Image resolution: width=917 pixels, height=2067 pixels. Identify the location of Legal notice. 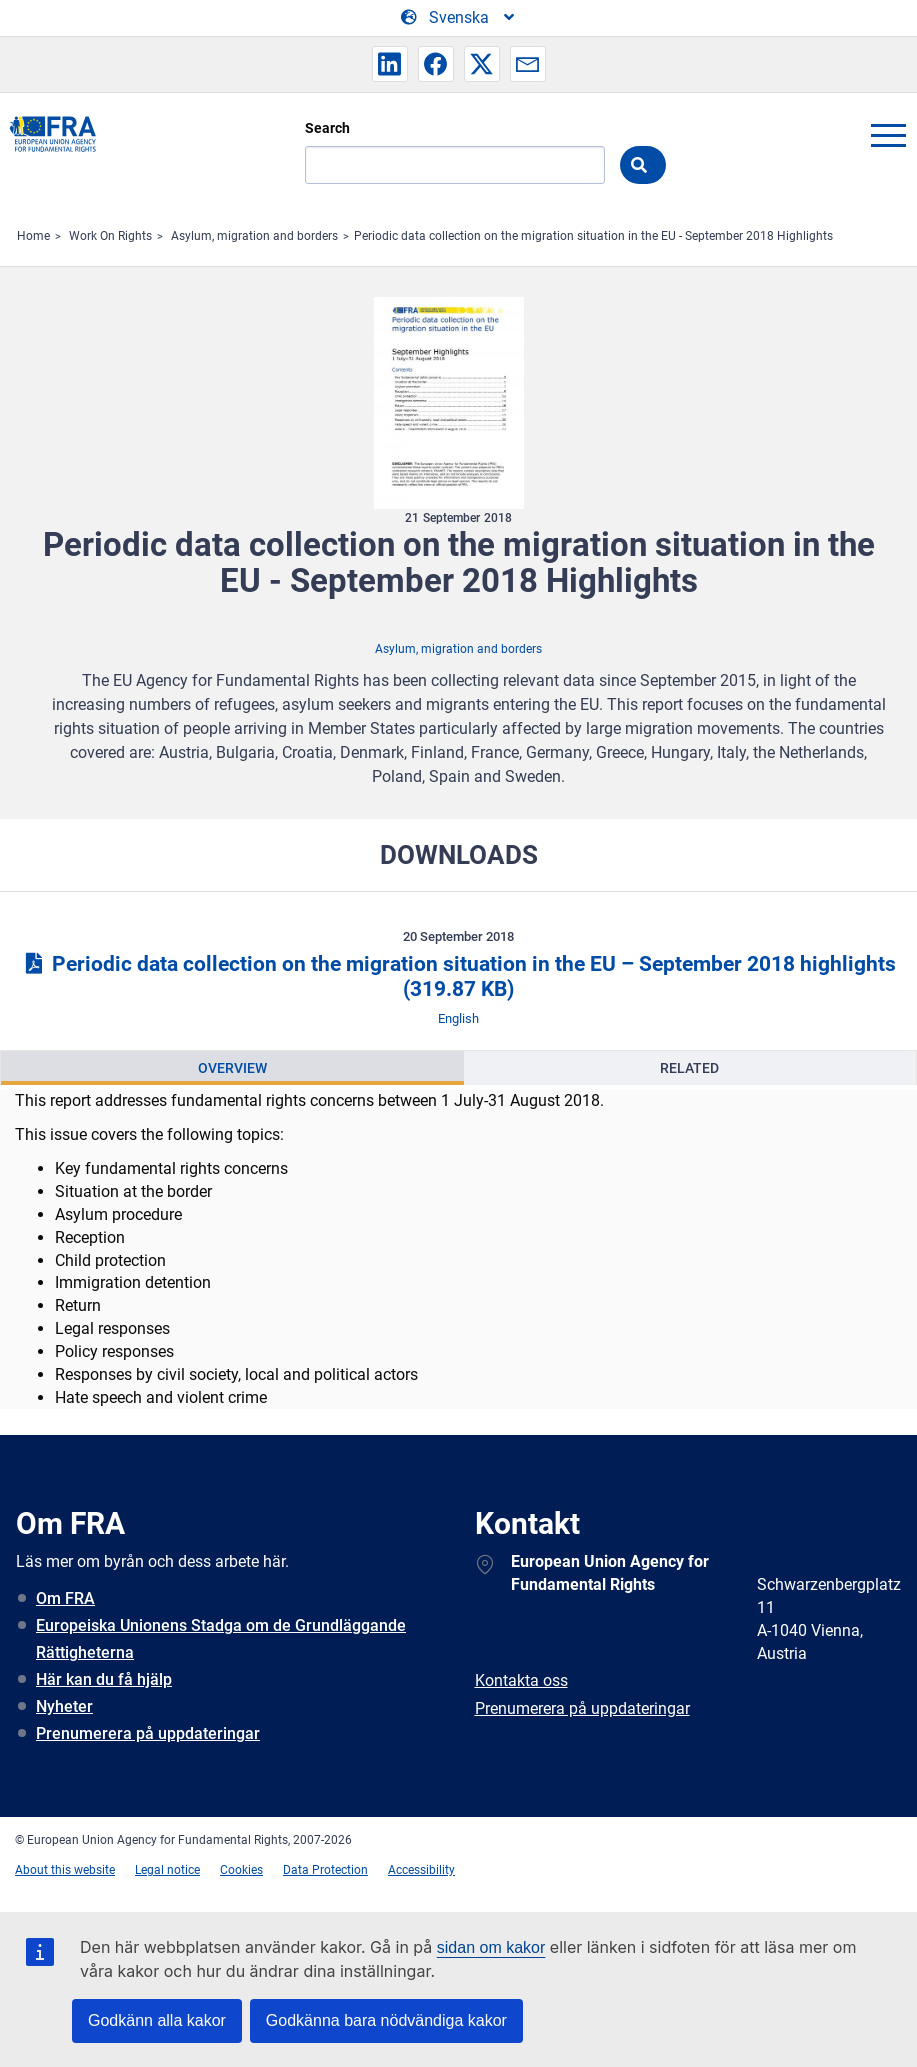
(167, 1870).